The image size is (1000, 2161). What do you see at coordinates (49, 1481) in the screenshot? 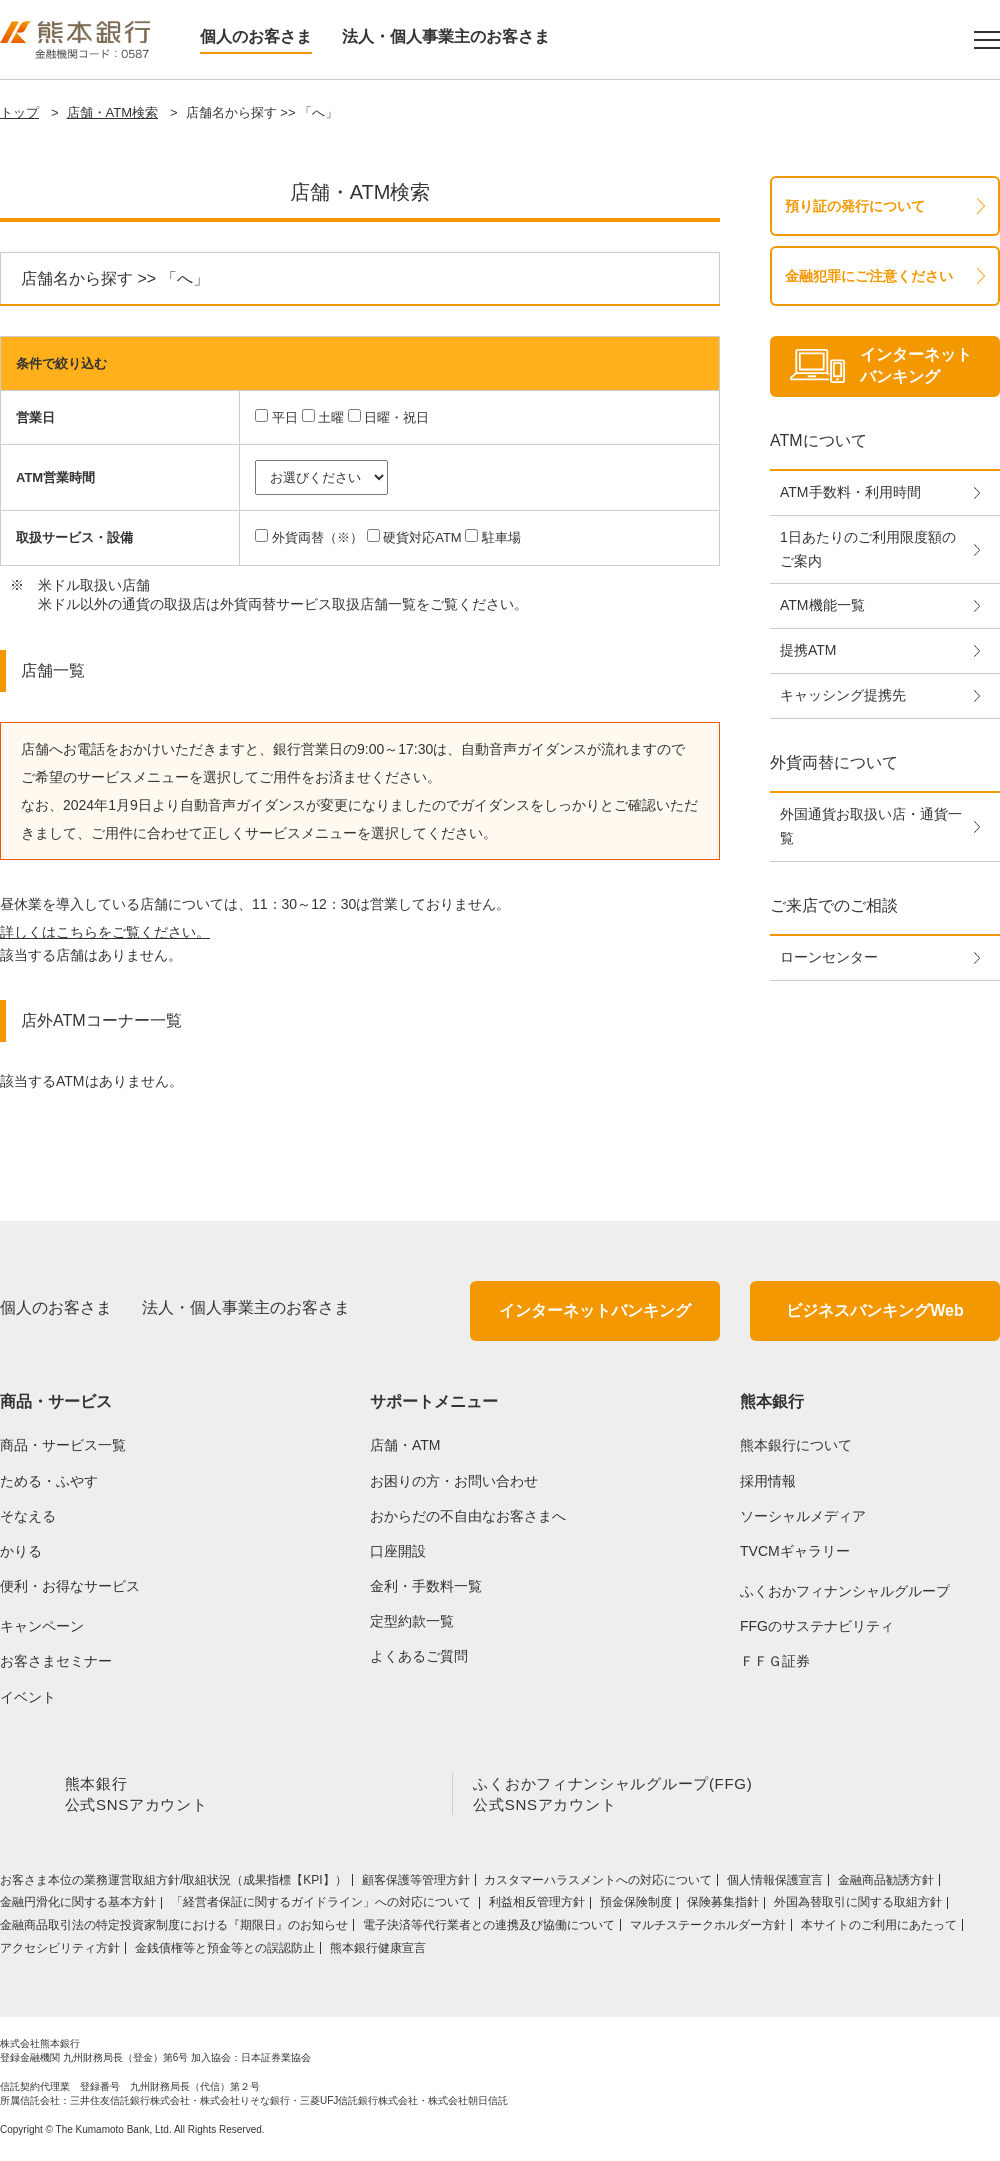
I see `ためる・ふやす` at bounding box center [49, 1481].